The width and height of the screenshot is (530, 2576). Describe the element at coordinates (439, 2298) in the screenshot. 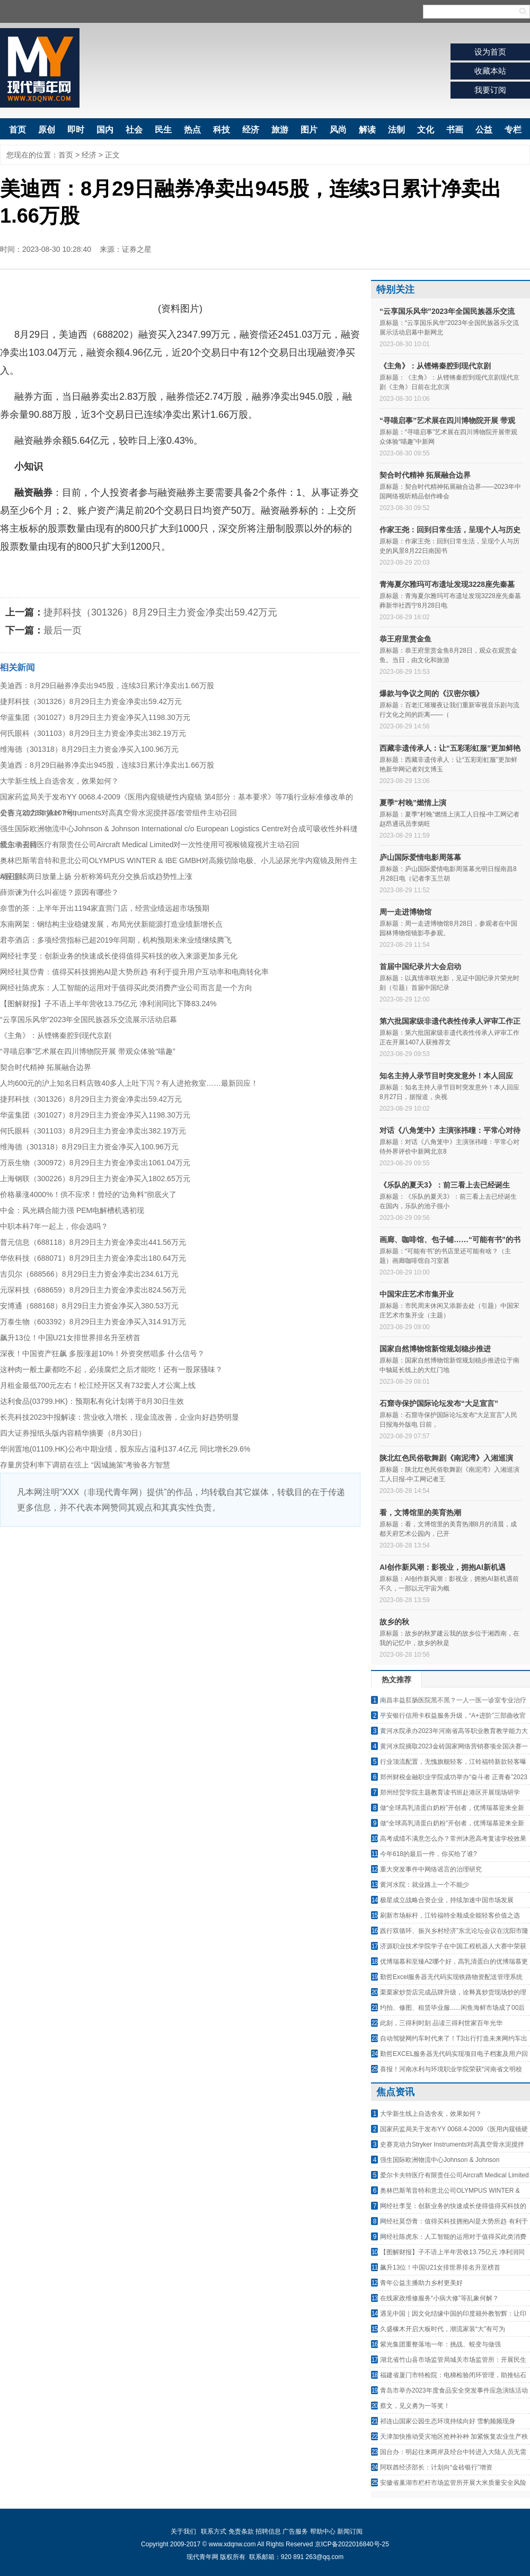

I see `在线家政维修服务“小病大修”等乱象何解？` at that location.